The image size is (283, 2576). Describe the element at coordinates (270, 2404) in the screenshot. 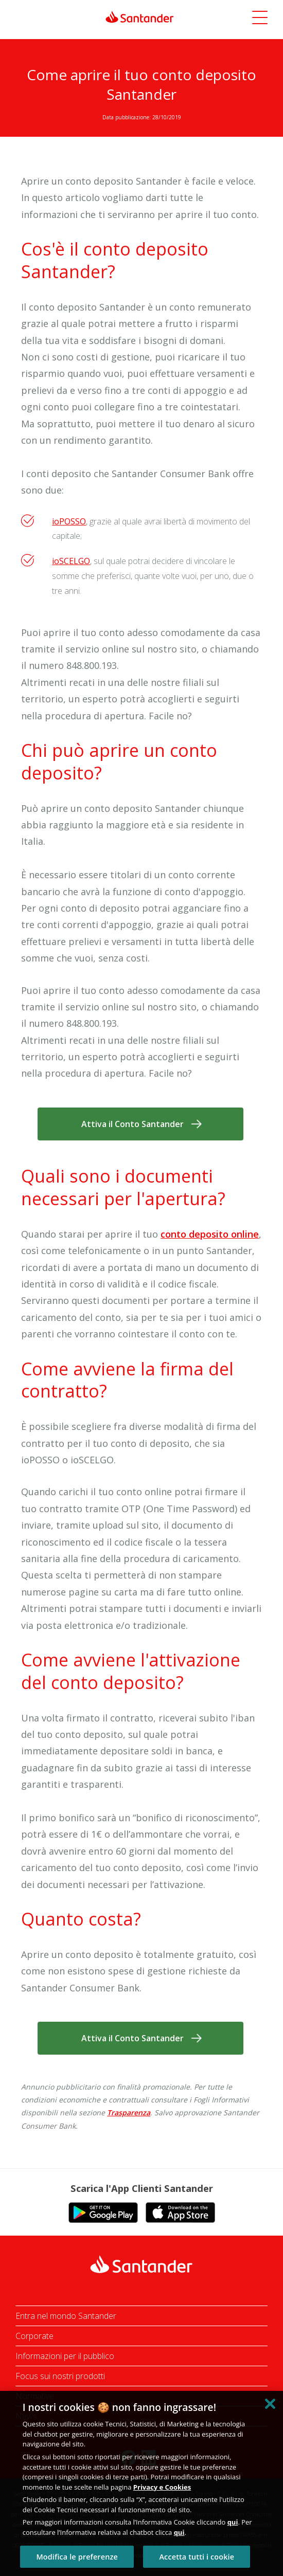

I see `[Chiudi]` at that location.